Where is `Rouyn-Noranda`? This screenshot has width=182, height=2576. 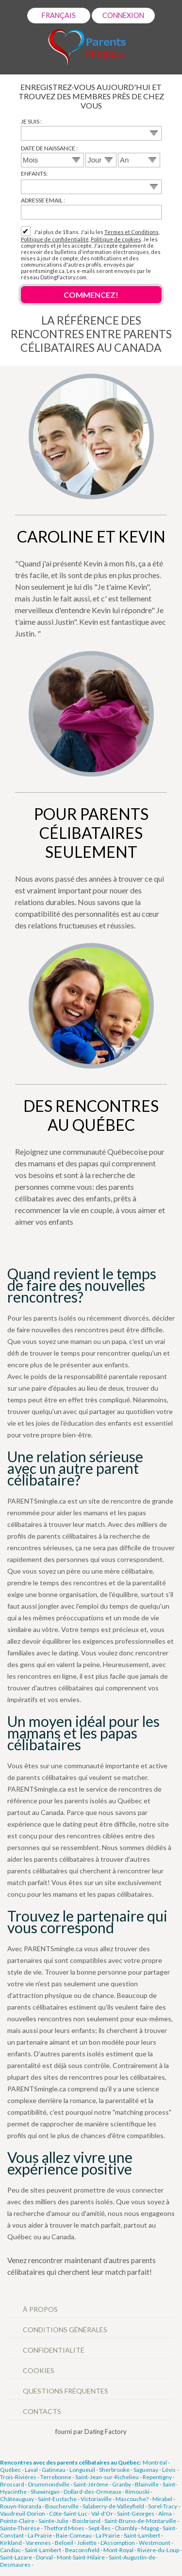
Rouyn-Noranda is located at coordinates (20, 2506).